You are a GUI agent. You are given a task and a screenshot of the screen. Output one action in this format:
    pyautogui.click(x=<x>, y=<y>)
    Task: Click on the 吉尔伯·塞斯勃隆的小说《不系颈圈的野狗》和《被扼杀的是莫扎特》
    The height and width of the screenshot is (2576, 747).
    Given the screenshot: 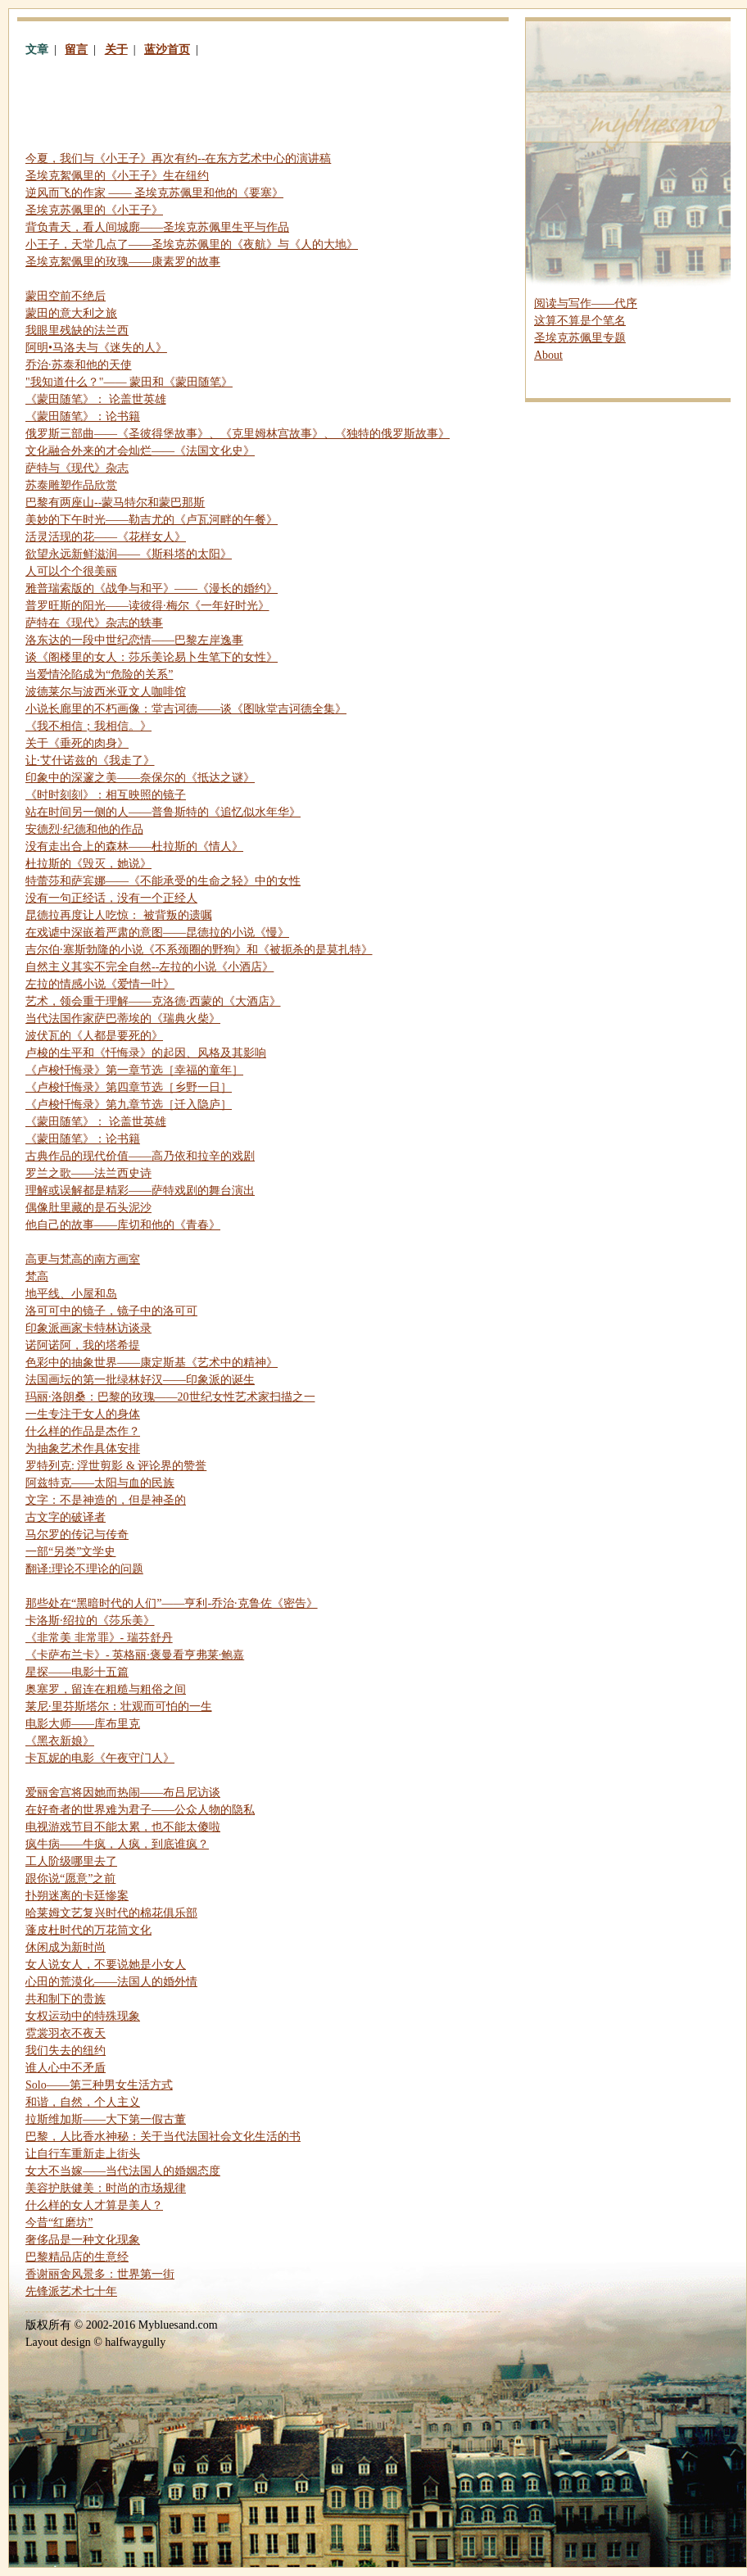 What is the action you would take?
    pyautogui.click(x=199, y=950)
    